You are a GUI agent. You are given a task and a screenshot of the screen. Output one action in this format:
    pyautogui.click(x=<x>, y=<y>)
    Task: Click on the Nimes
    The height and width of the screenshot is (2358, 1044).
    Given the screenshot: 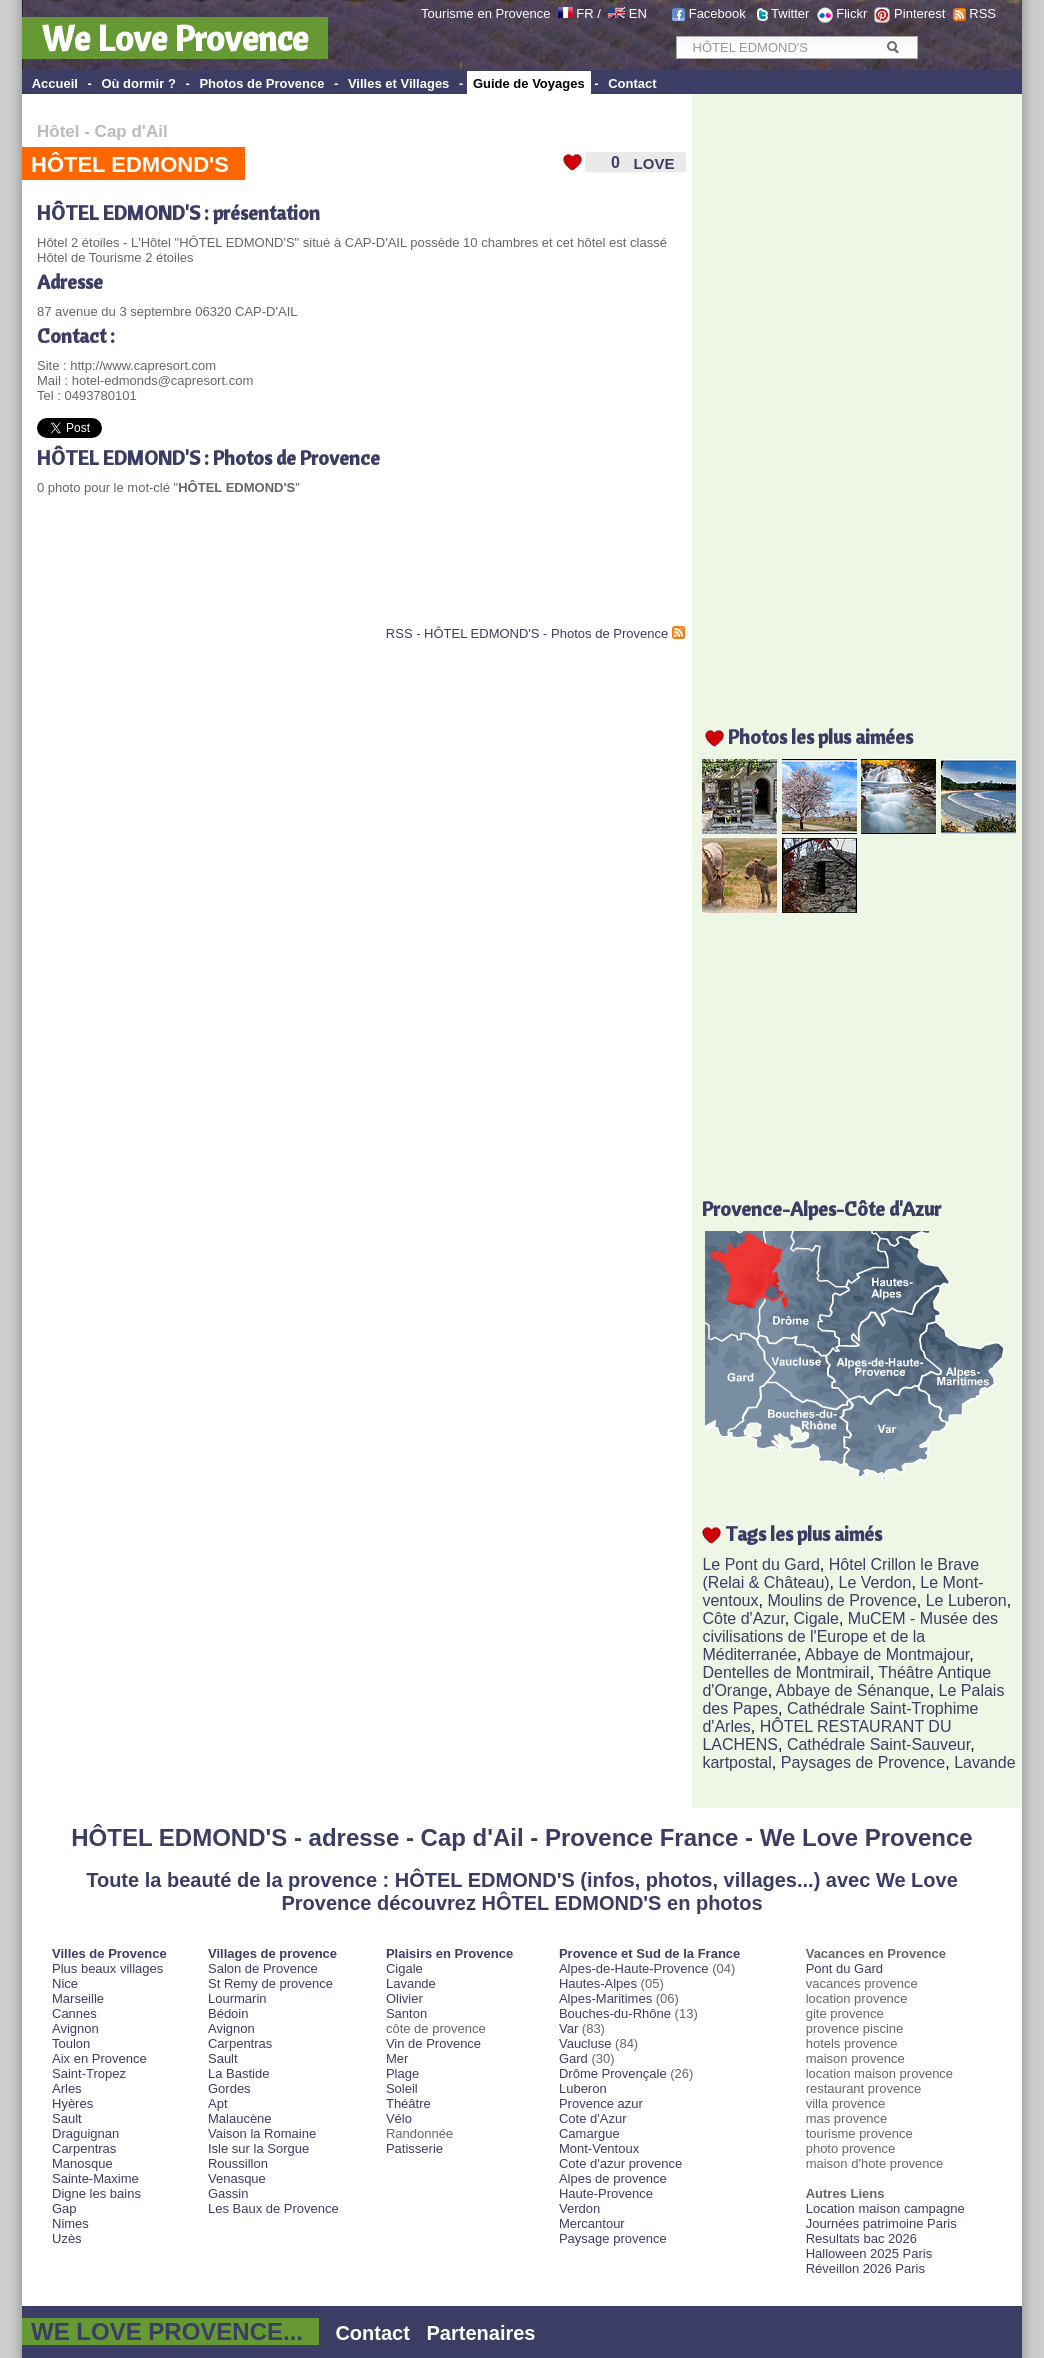 What is the action you would take?
    pyautogui.click(x=70, y=2223)
    